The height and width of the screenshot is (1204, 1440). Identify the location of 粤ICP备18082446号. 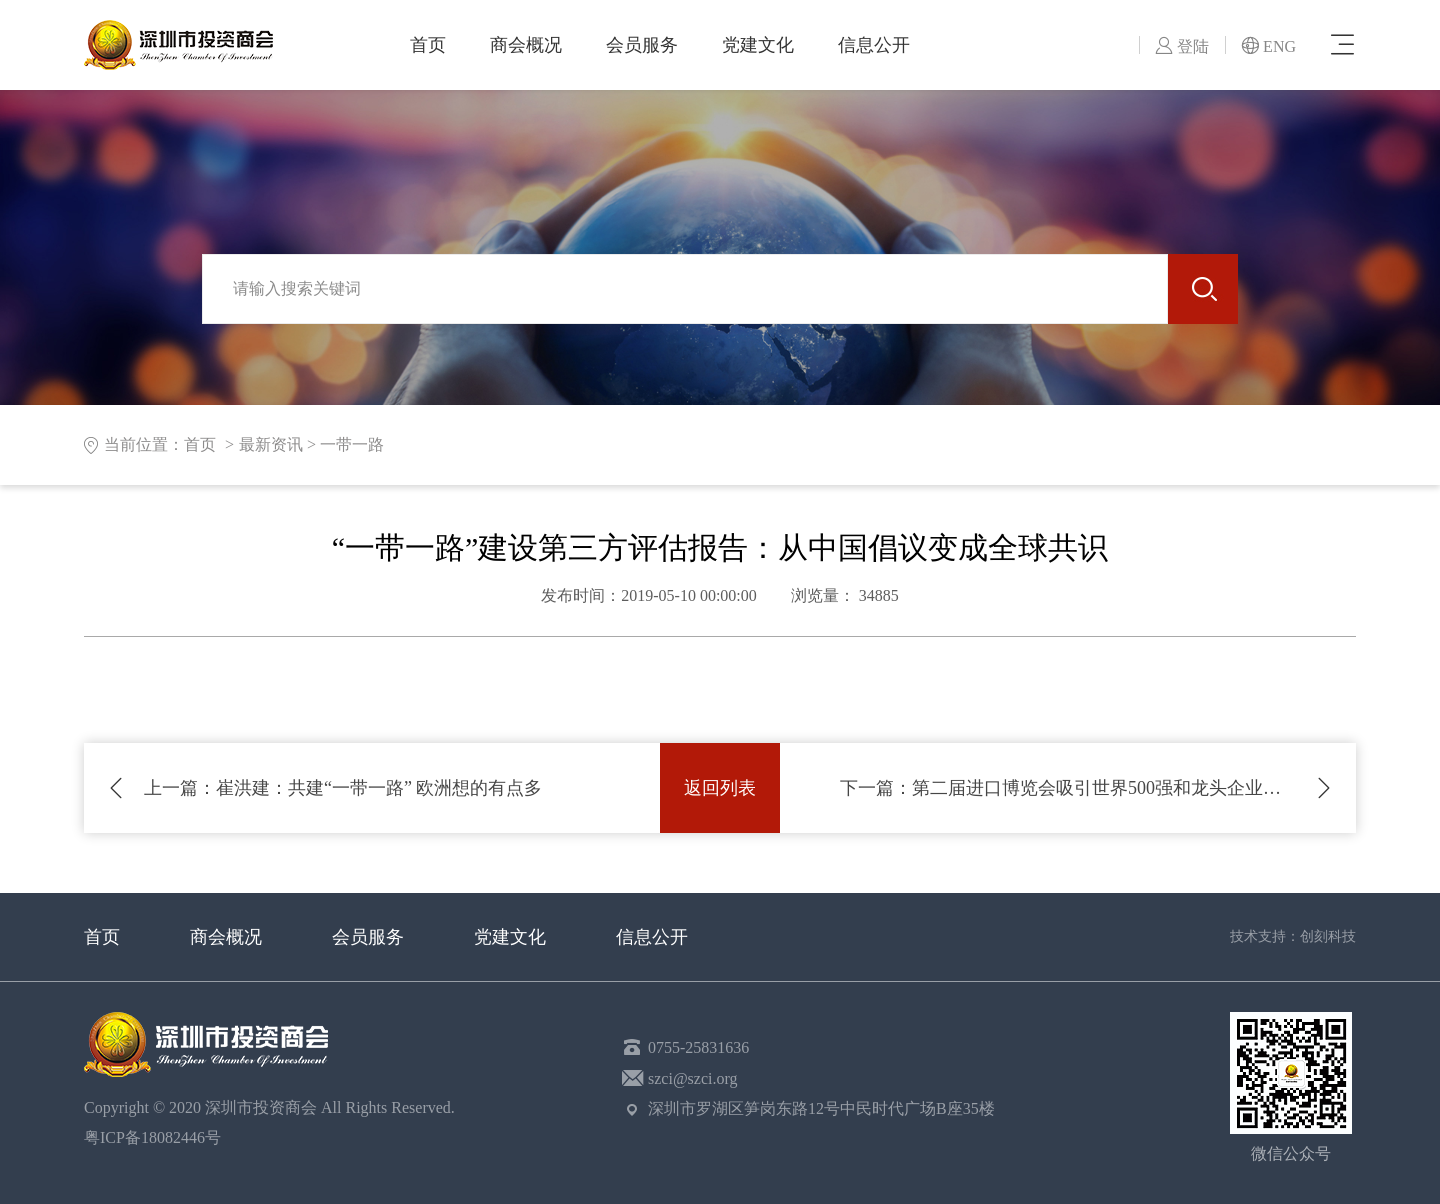
(156, 1137).